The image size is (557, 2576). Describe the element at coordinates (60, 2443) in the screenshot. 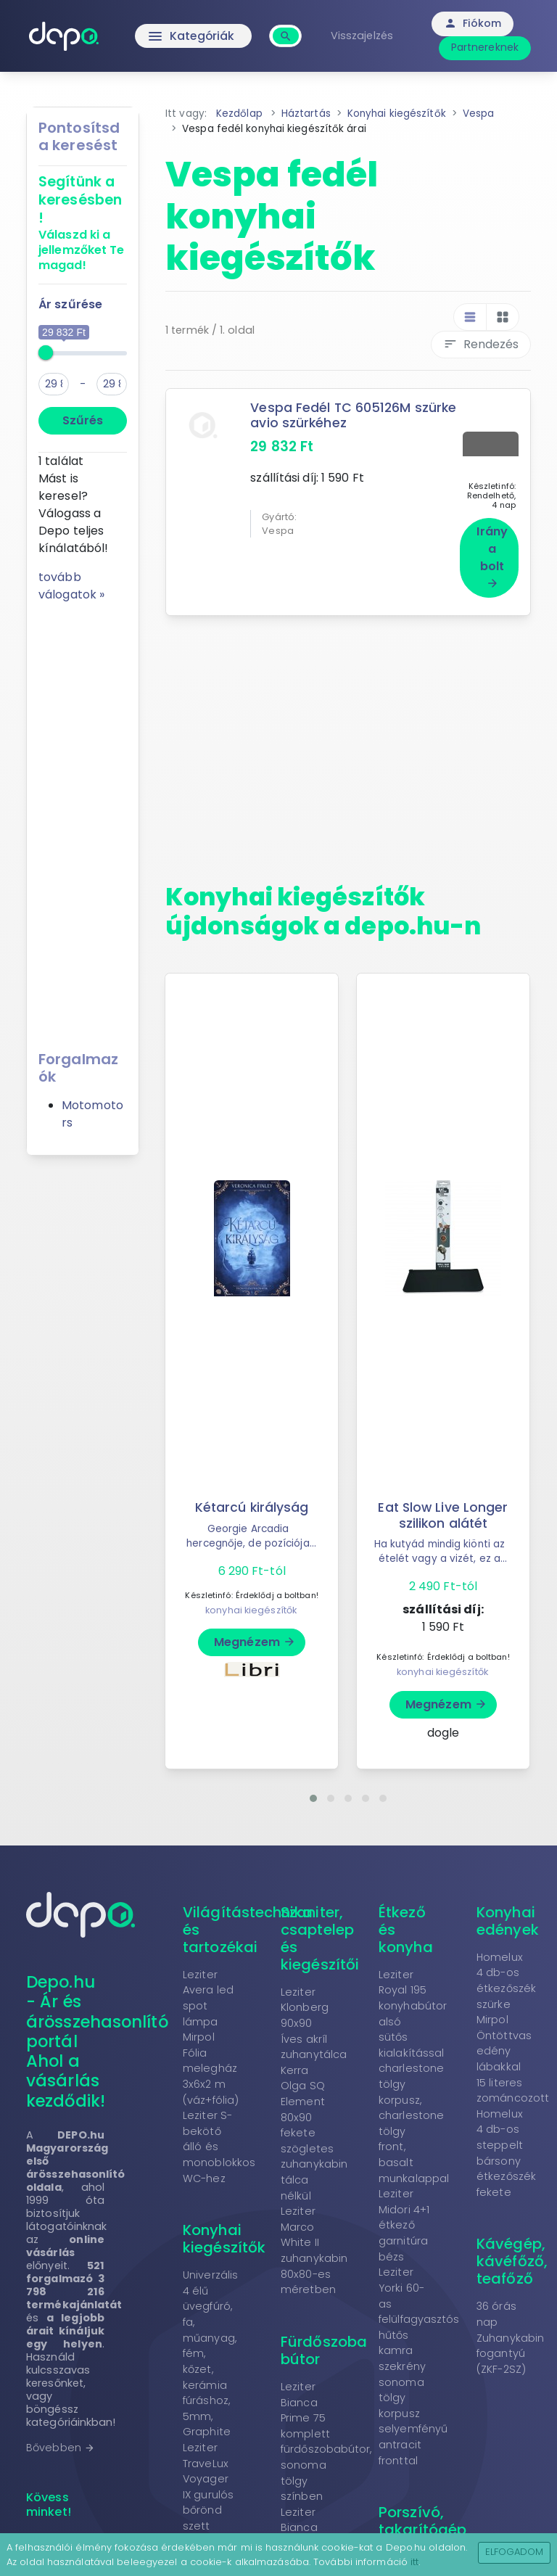

I see `Bővebben` at that location.